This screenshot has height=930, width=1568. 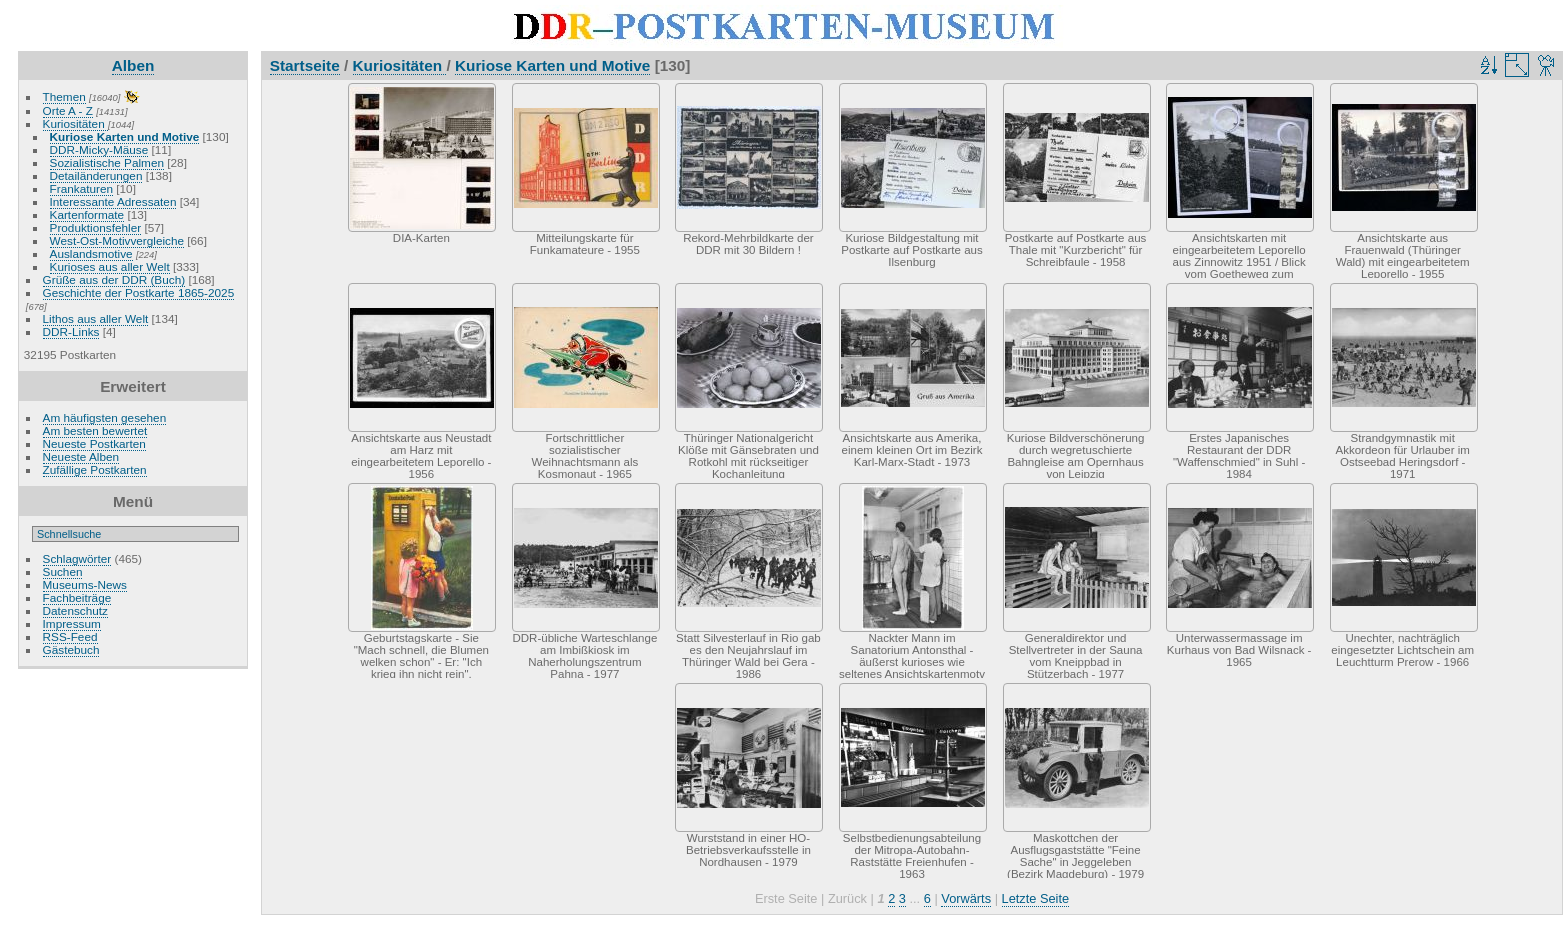 I want to click on Orte A - Z, so click(x=68, y=110).